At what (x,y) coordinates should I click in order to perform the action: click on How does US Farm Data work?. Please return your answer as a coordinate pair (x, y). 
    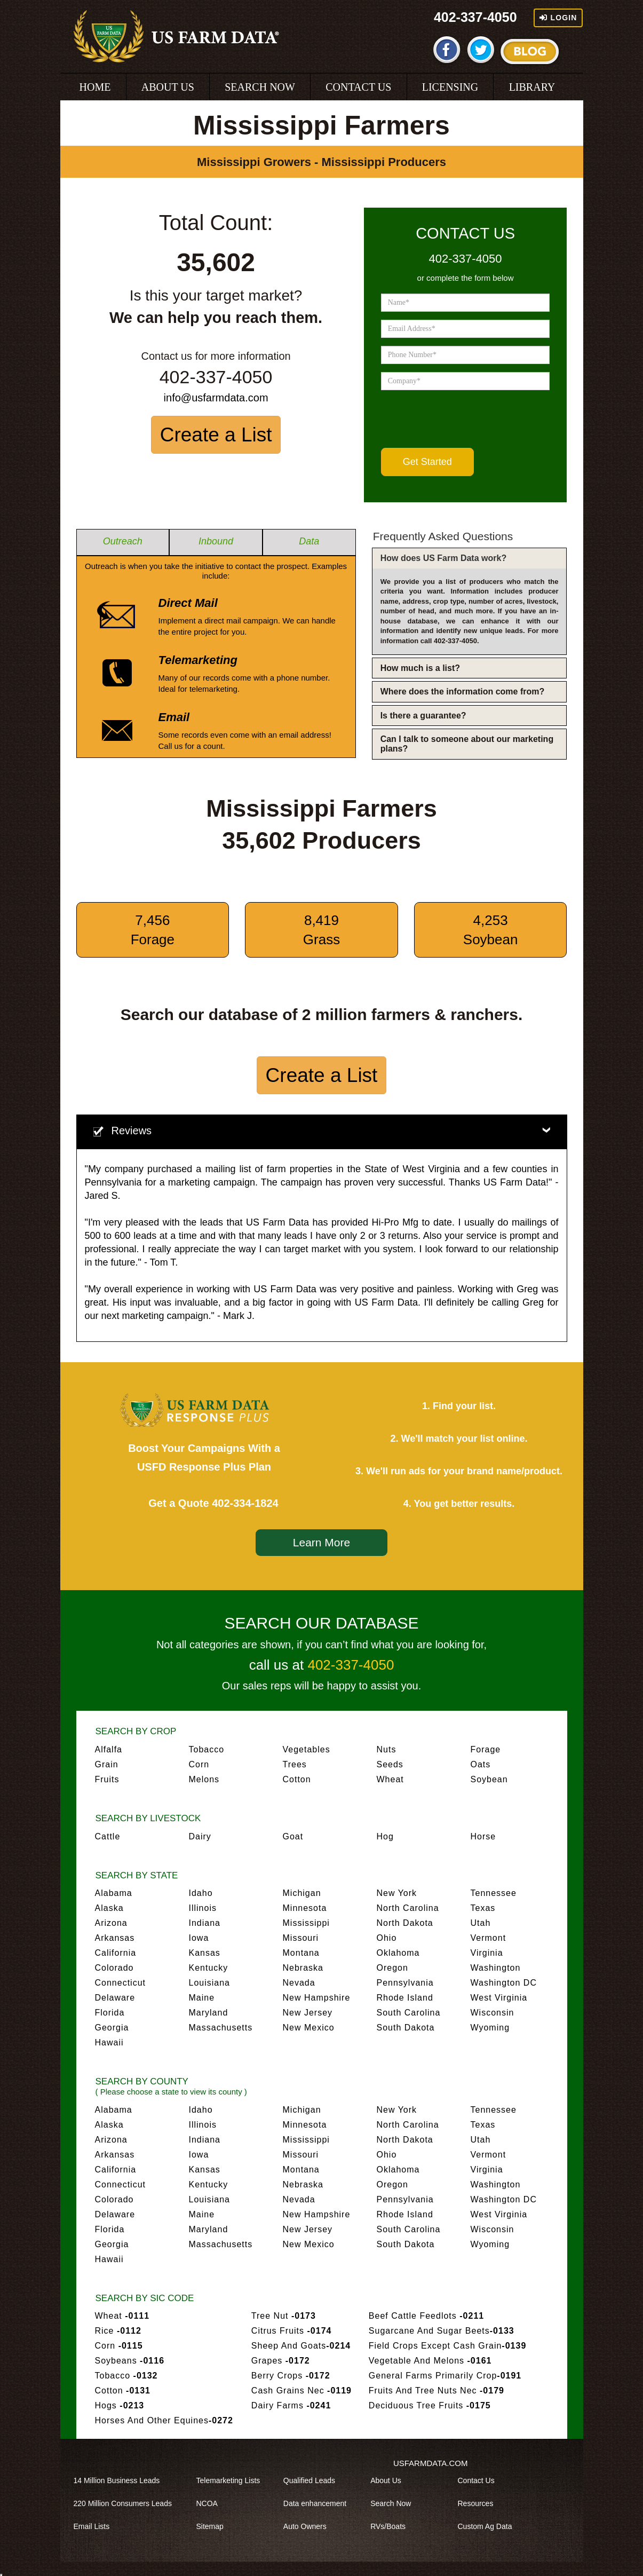
    Looking at the image, I should click on (443, 558).